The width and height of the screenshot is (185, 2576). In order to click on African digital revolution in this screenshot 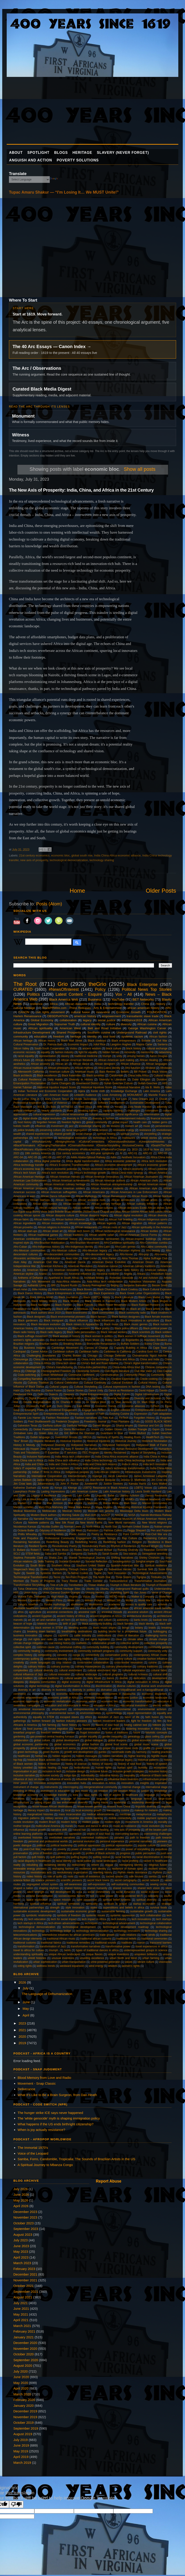, I will do `click(128, 1215)`.